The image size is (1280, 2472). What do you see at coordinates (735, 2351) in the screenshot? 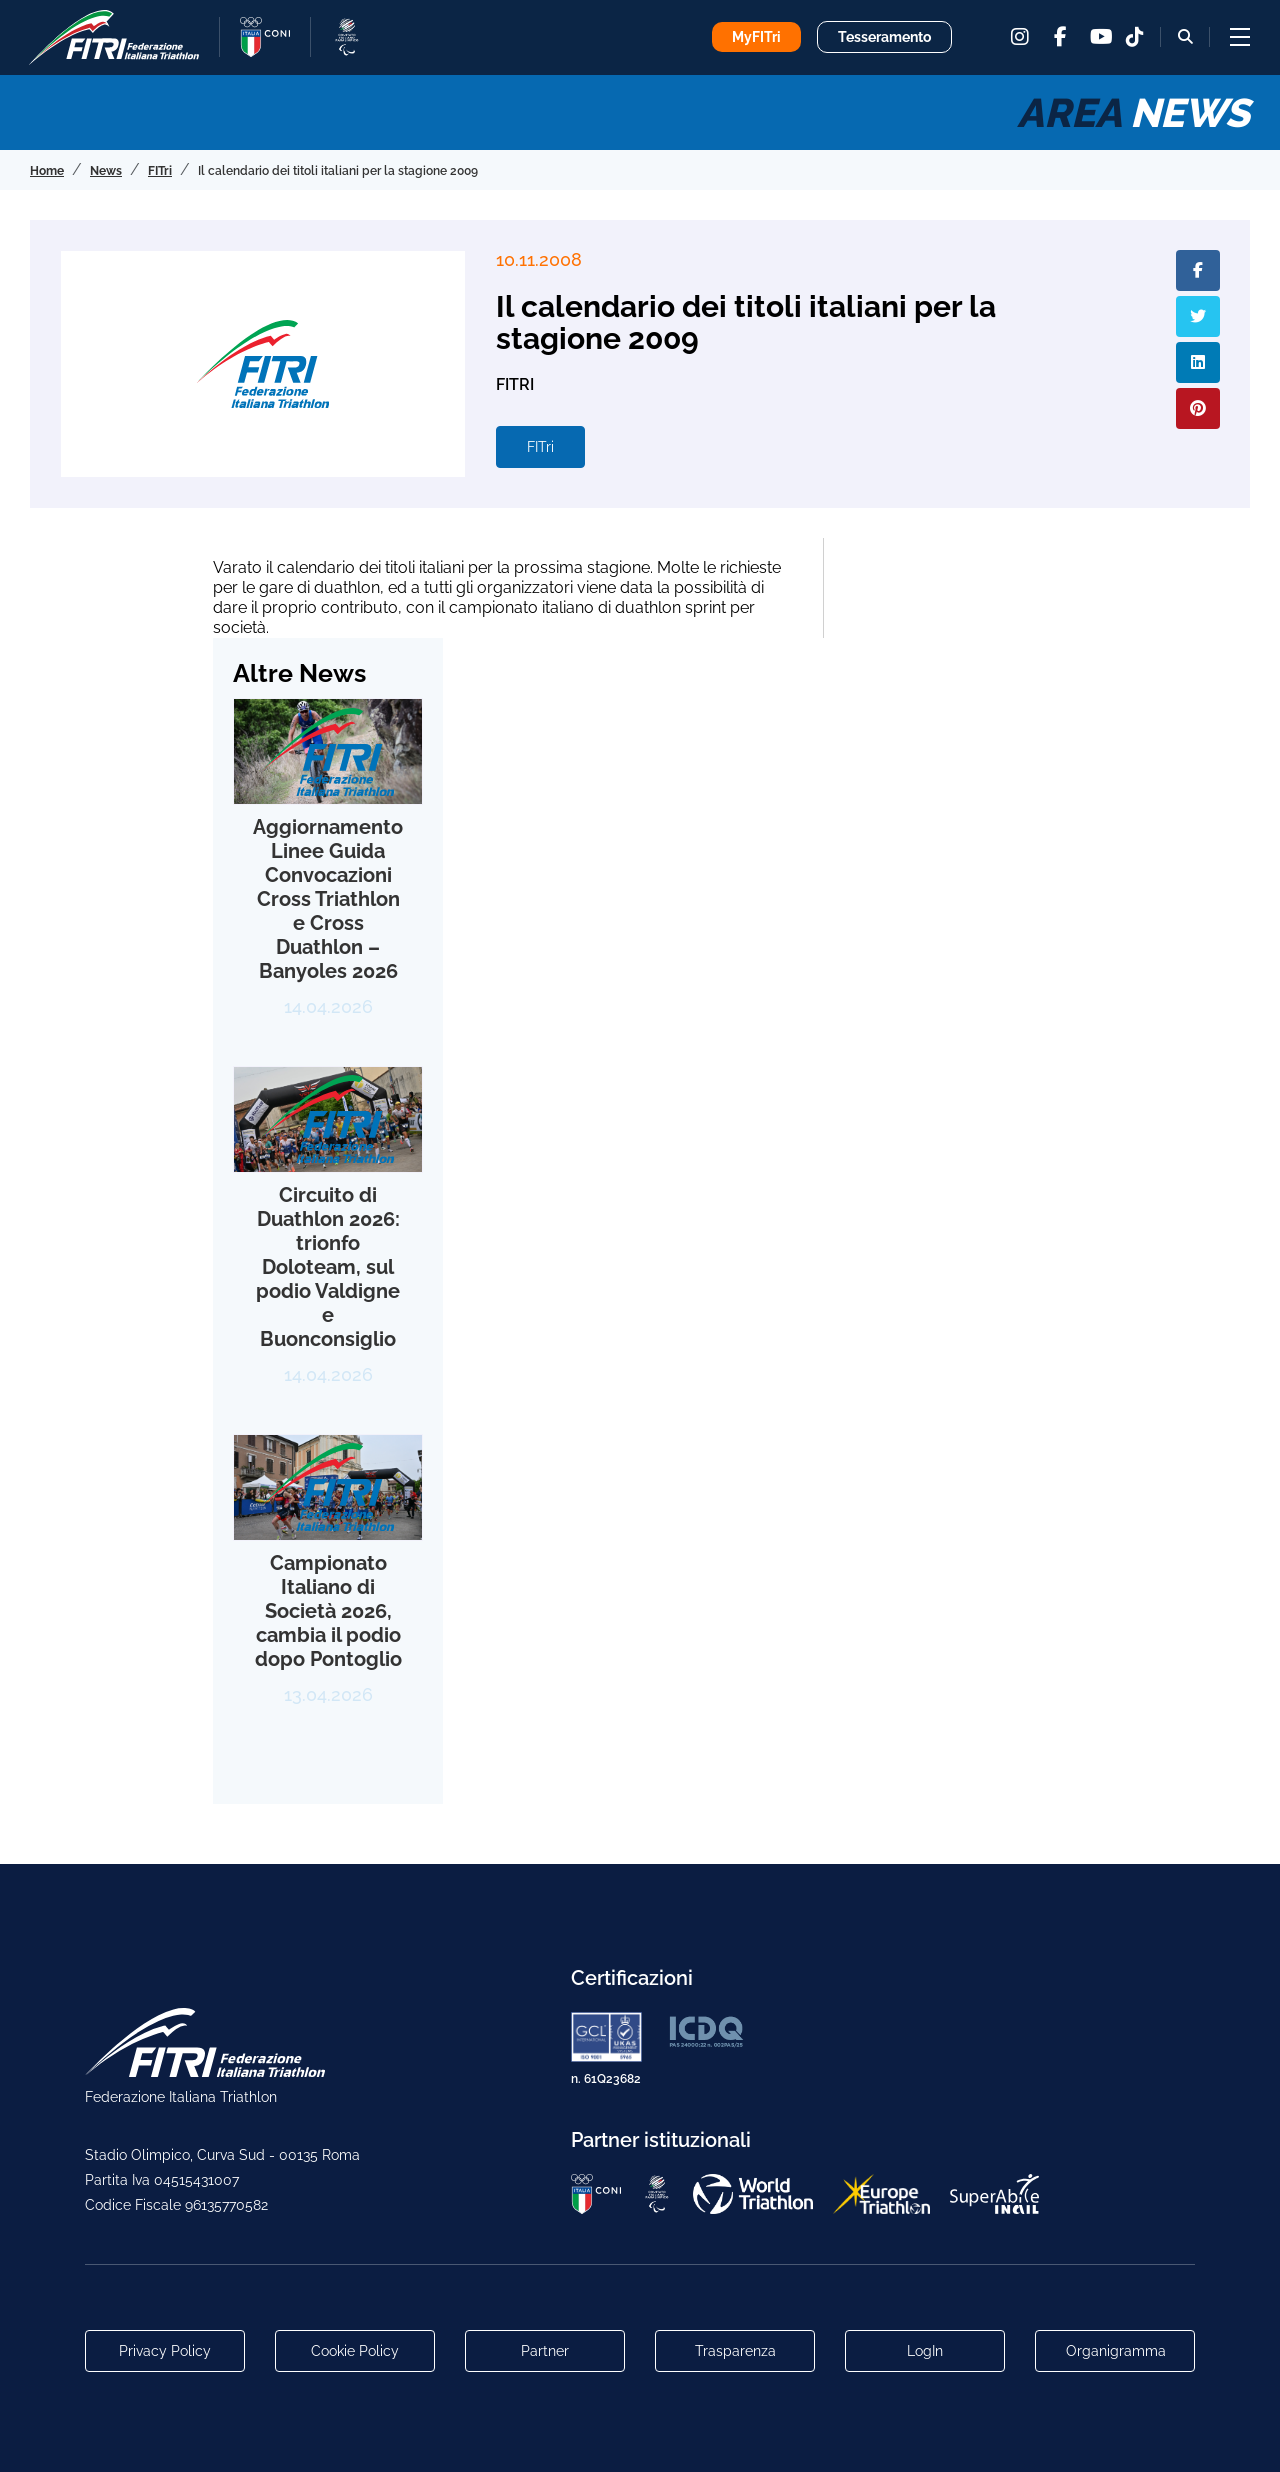
I see `Trasparenza [Link alla pagina Trasparenza]` at bounding box center [735, 2351].